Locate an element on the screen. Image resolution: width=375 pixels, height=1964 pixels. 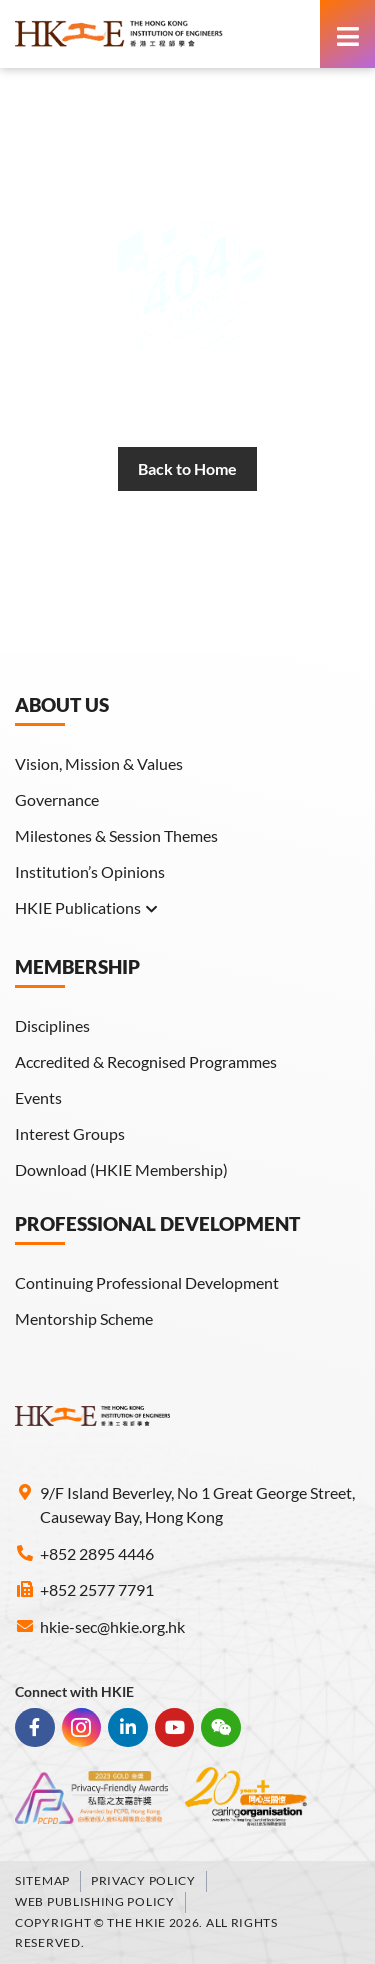
Governance [link] is located at coordinates (57, 799).